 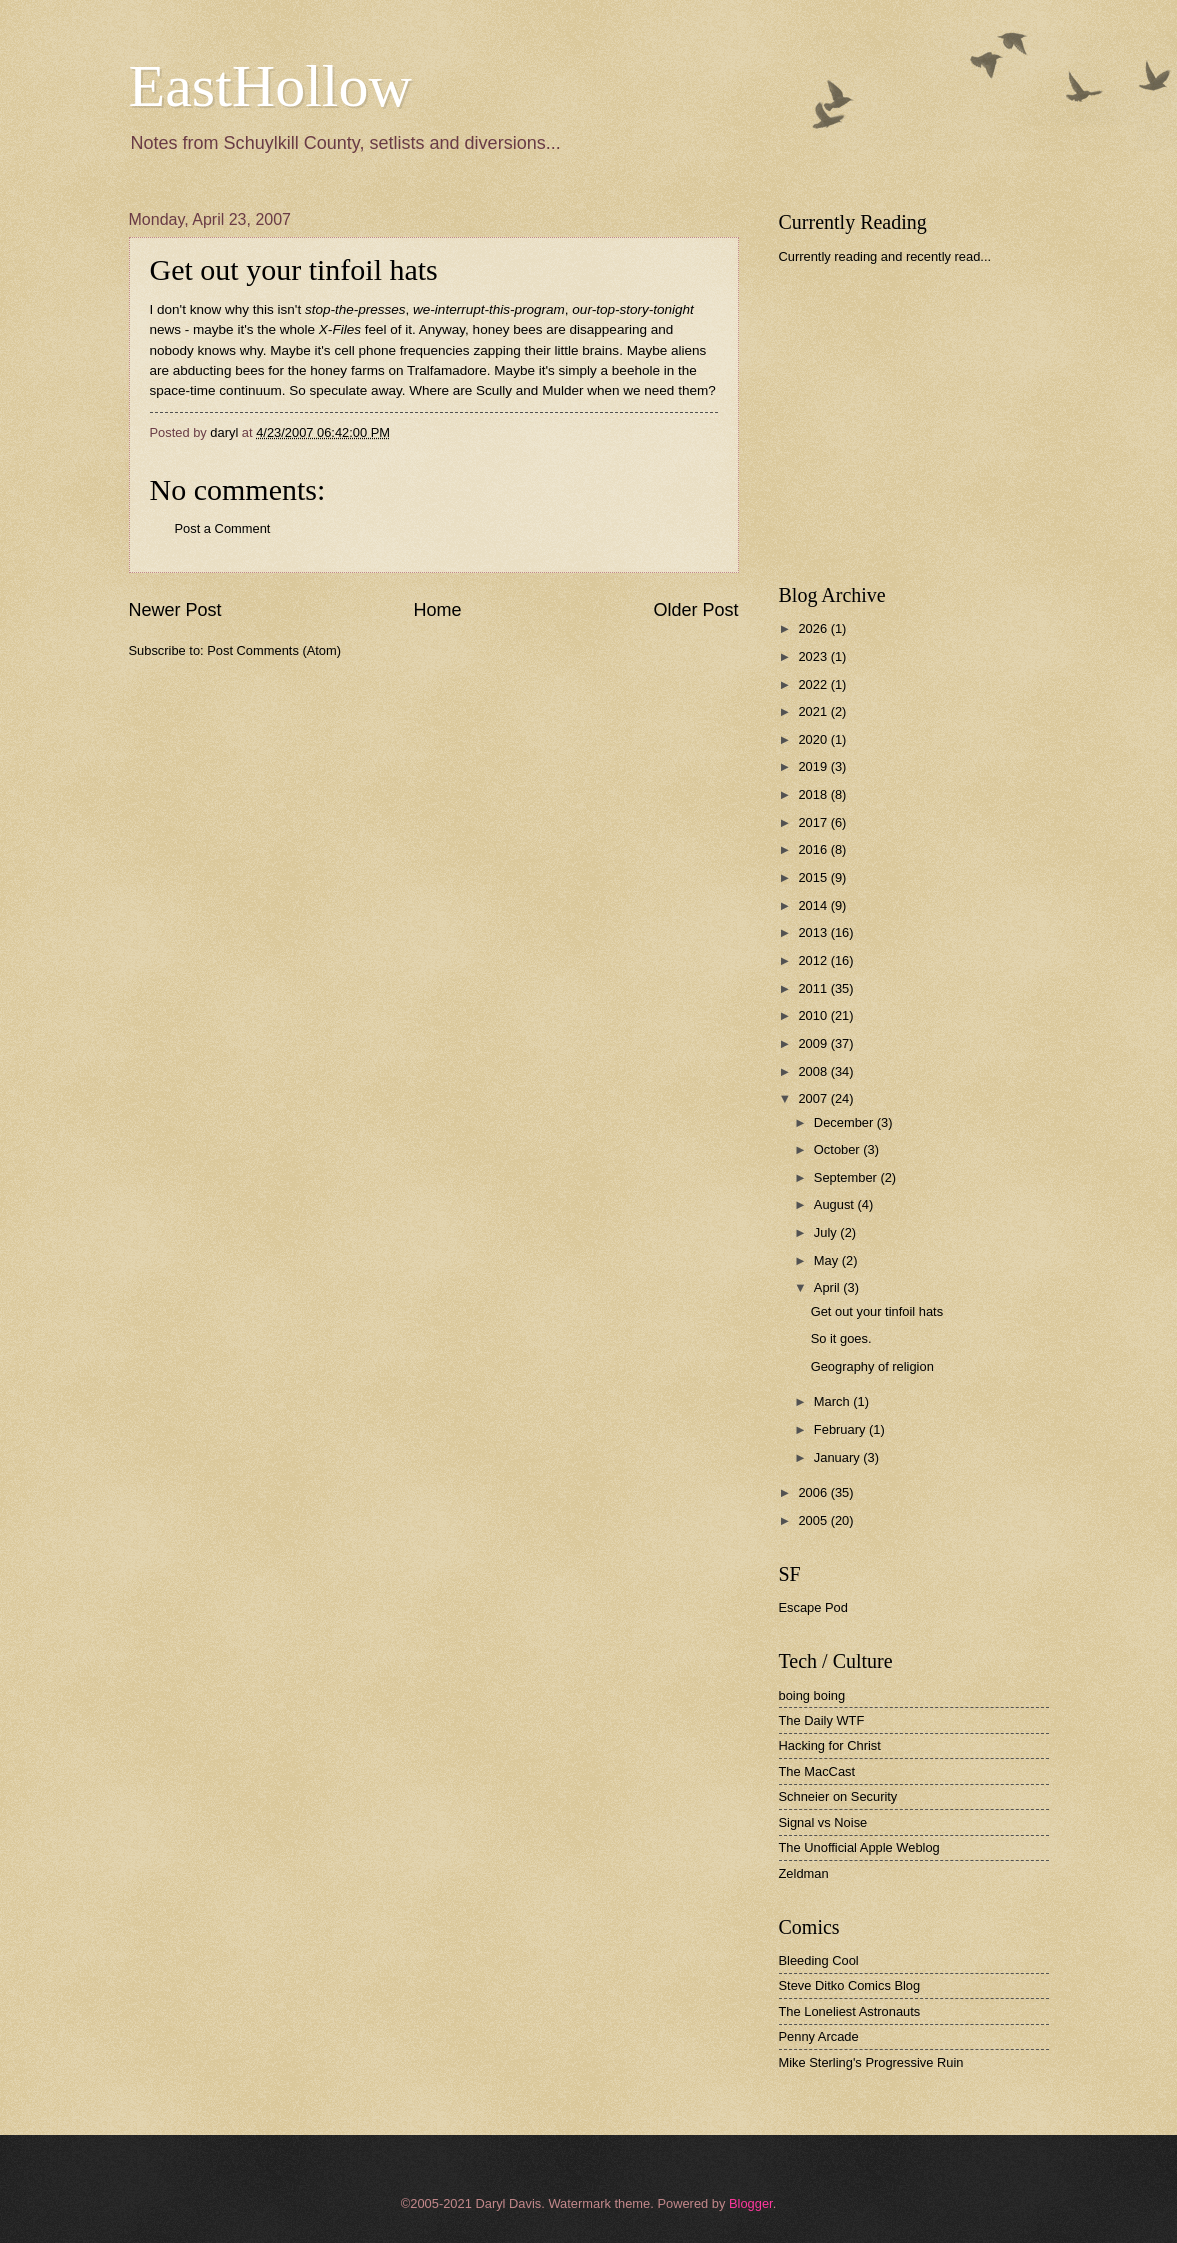 What do you see at coordinates (814, 849) in the screenshot?
I see `2016` at bounding box center [814, 849].